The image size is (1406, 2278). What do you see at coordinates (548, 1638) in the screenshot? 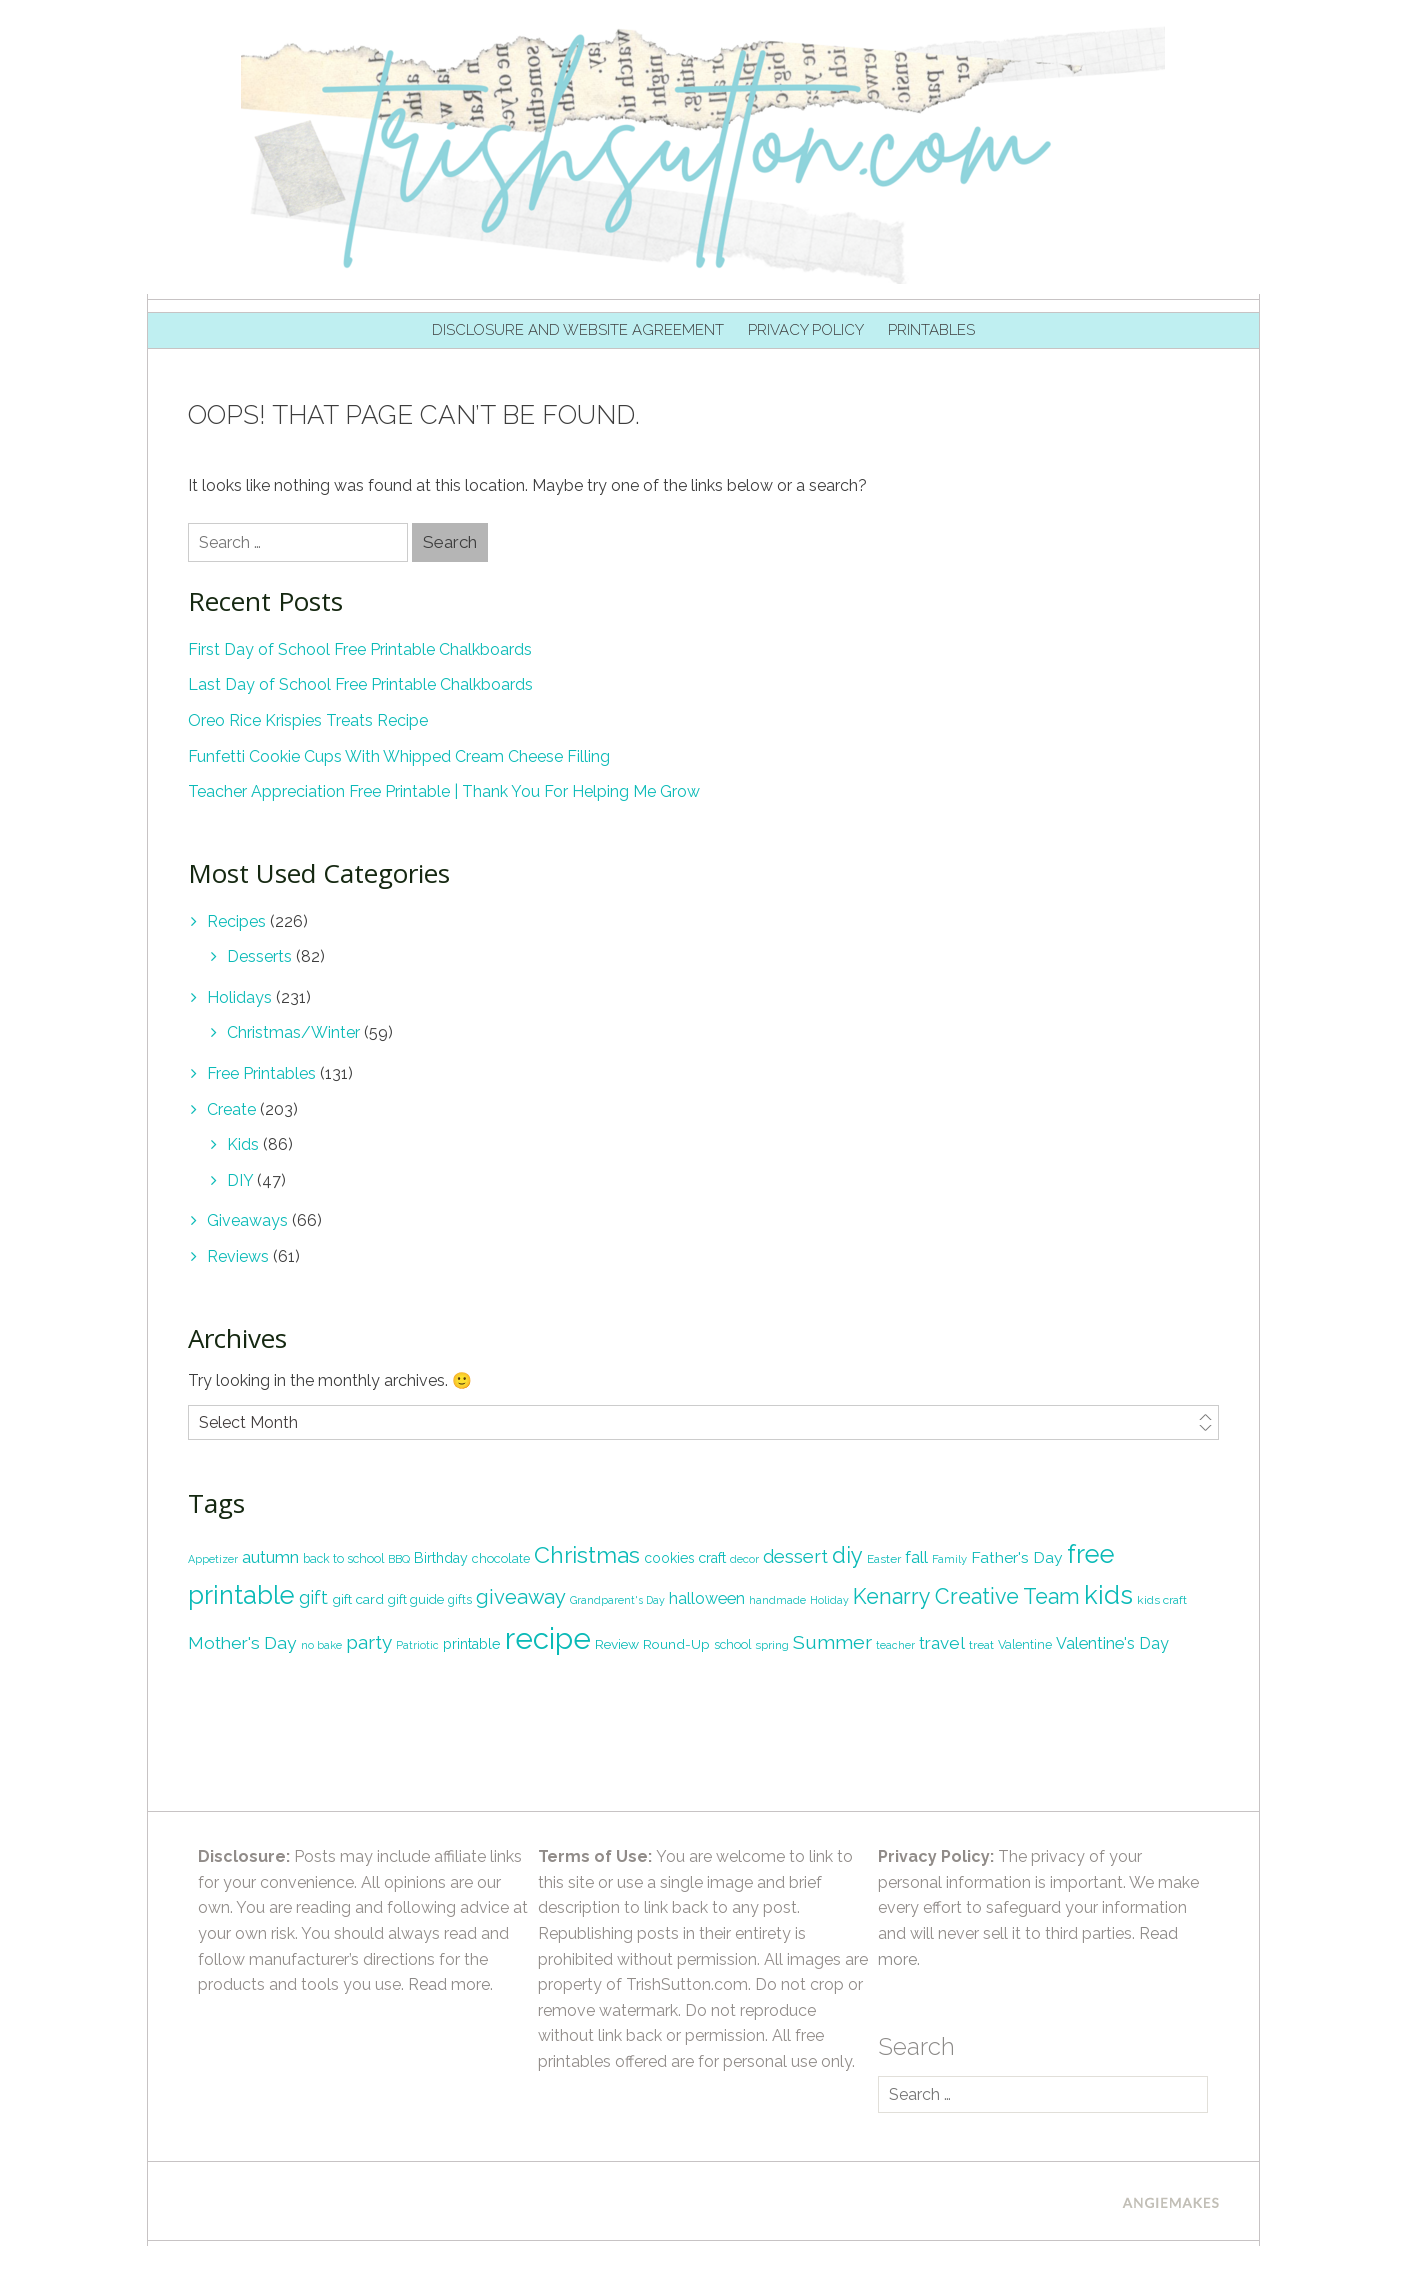
I see `recipe [recipe (180 items)]` at bounding box center [548, 1638].